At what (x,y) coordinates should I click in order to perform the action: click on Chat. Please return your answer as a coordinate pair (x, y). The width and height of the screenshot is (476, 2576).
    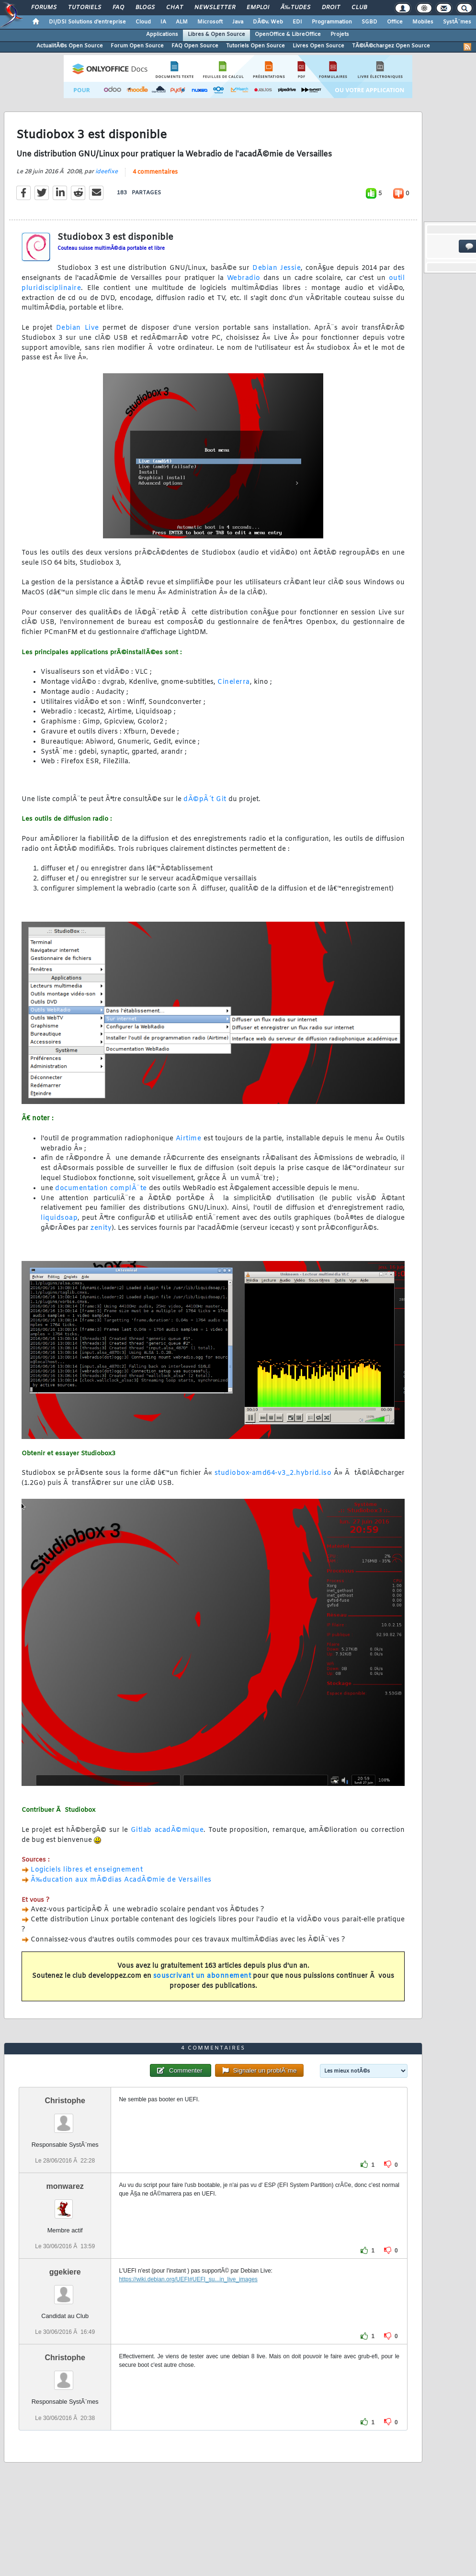
    Looking at the image, I should click on (174, 7).